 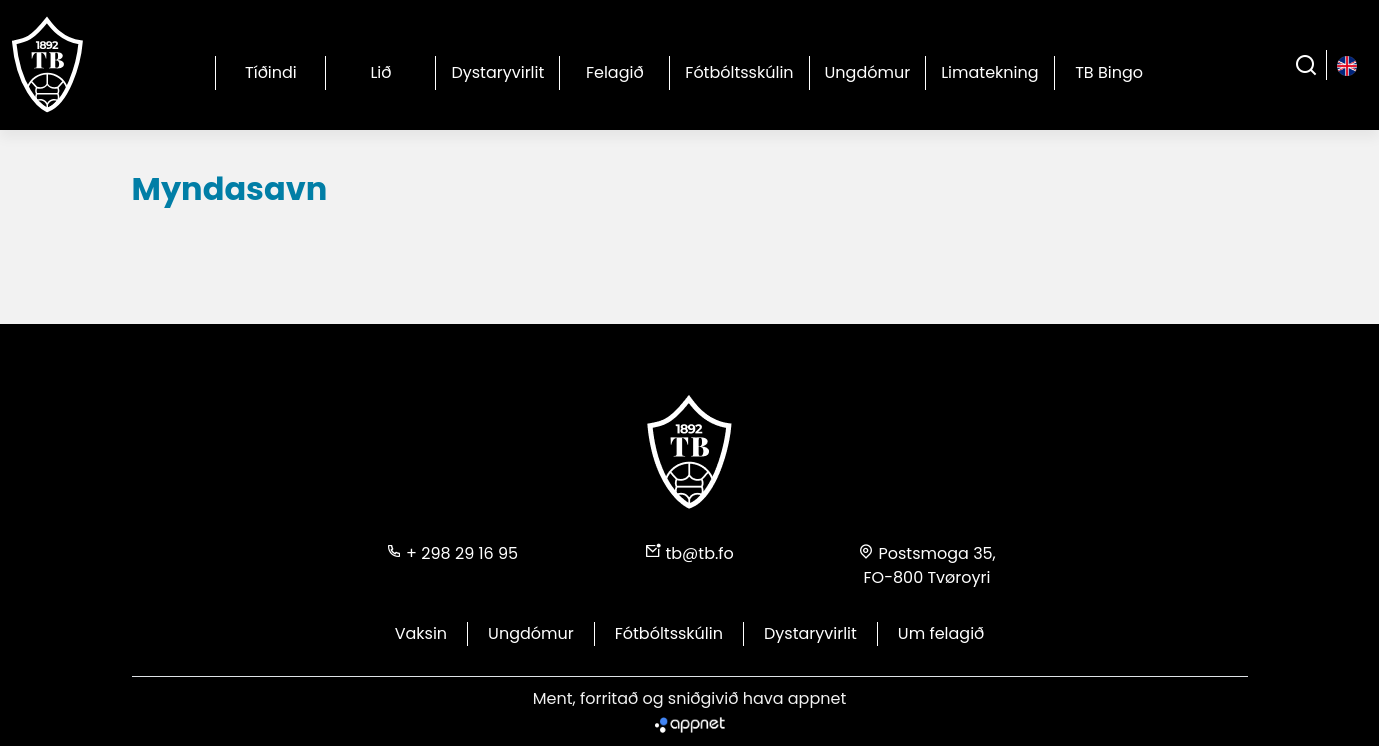 I want to click on Um felagið, so click(x=941, y=633).